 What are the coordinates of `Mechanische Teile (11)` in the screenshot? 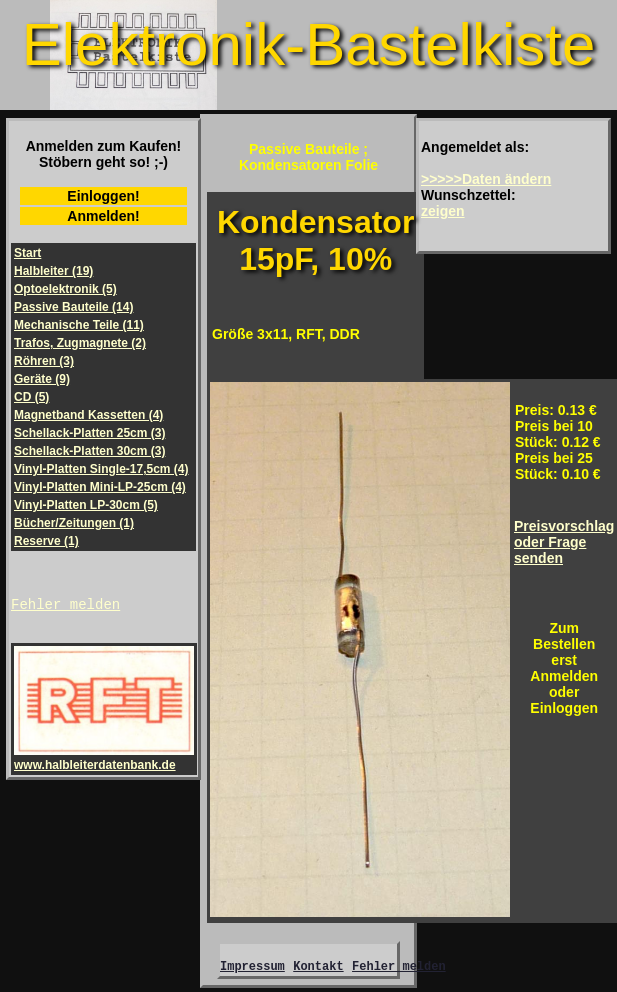 It's located at (79, 325).